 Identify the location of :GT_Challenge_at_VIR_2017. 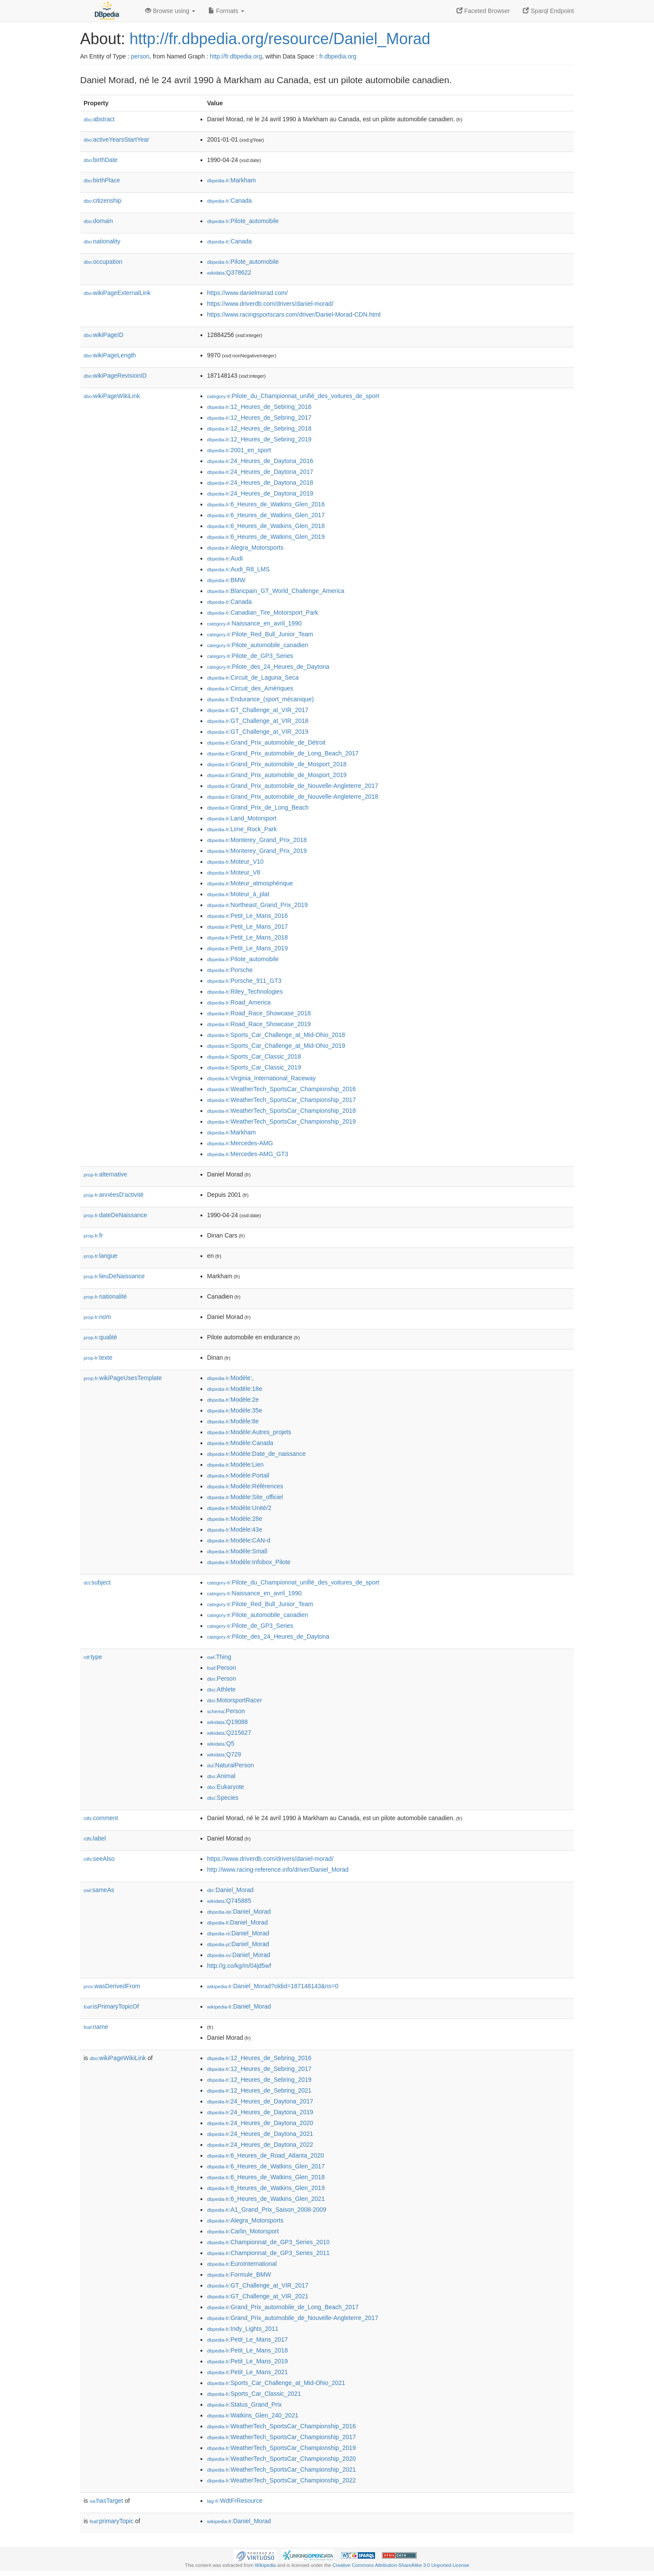
(257, 709).